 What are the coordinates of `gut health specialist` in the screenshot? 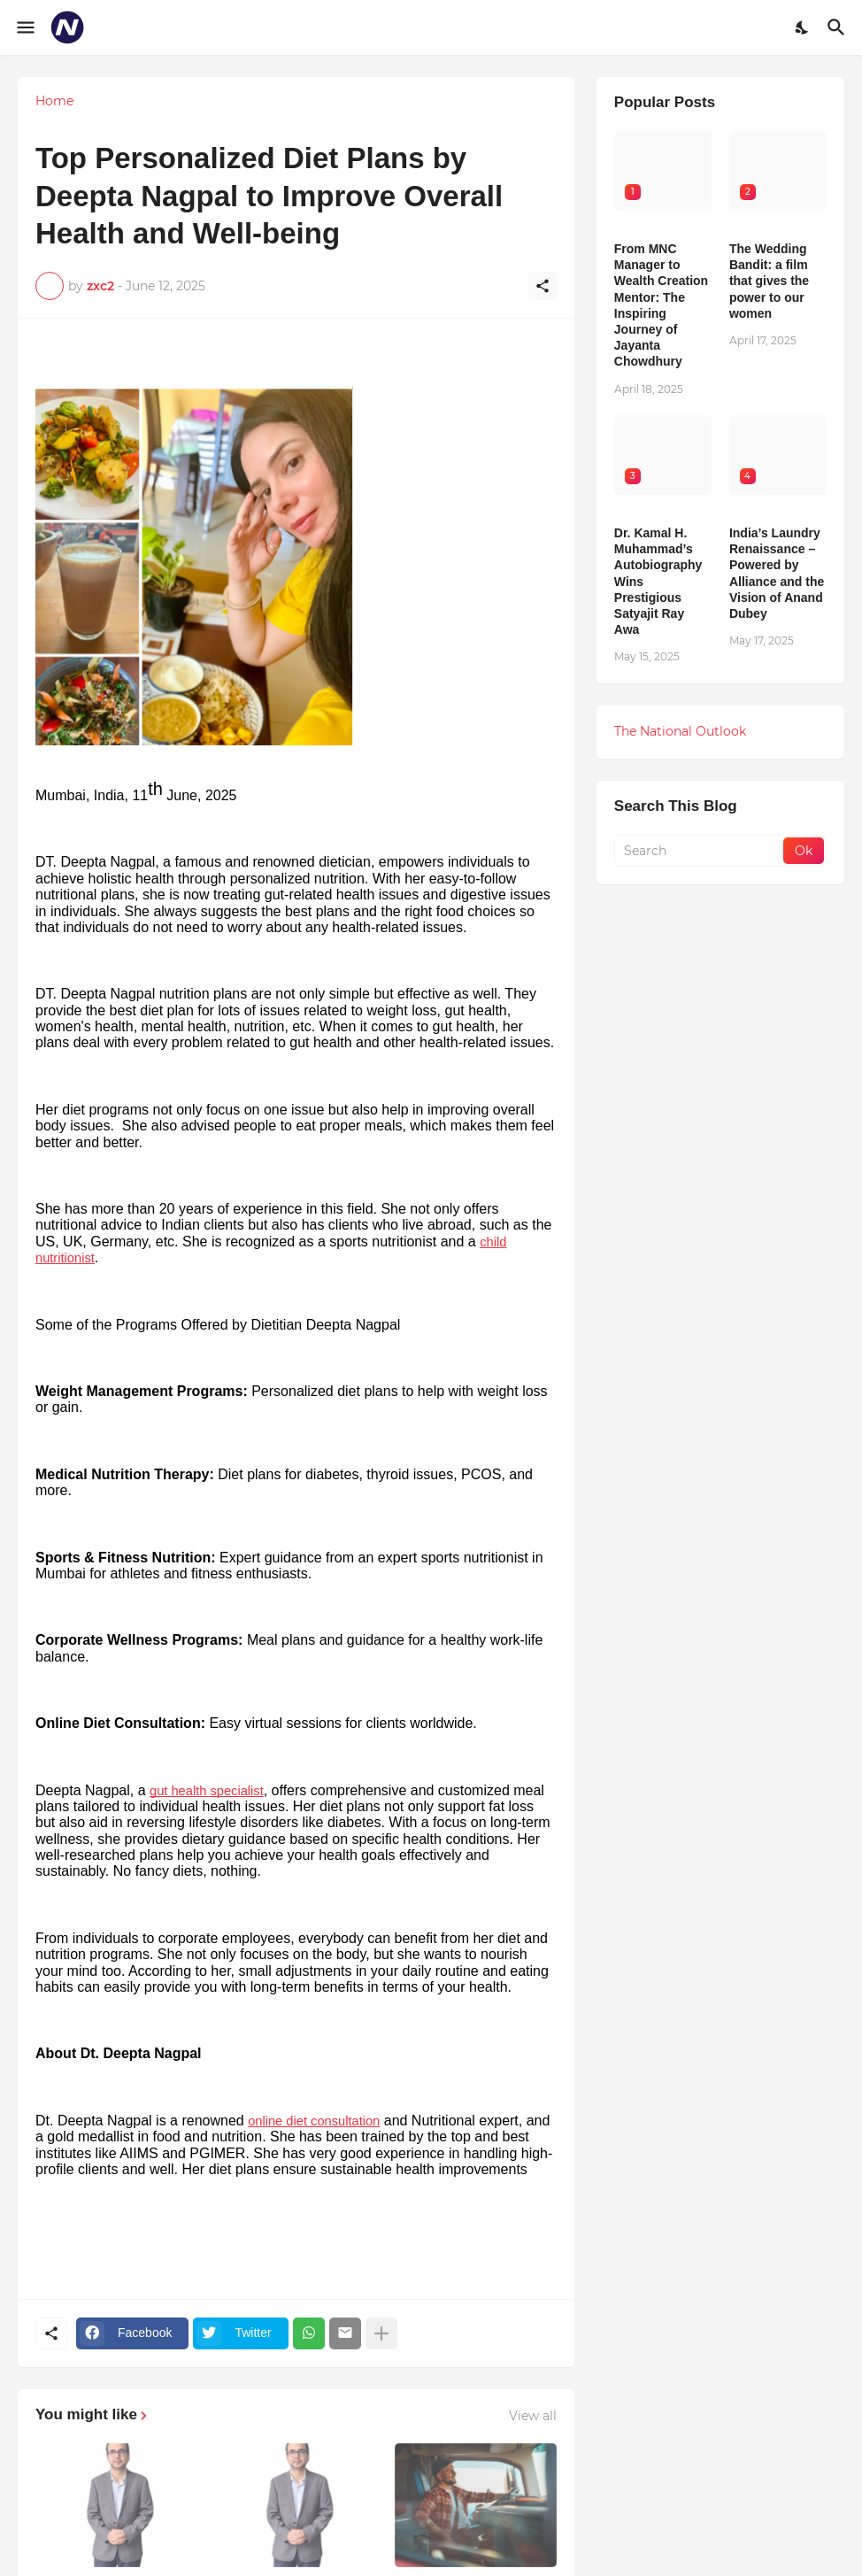 It's located at (207, 1791).